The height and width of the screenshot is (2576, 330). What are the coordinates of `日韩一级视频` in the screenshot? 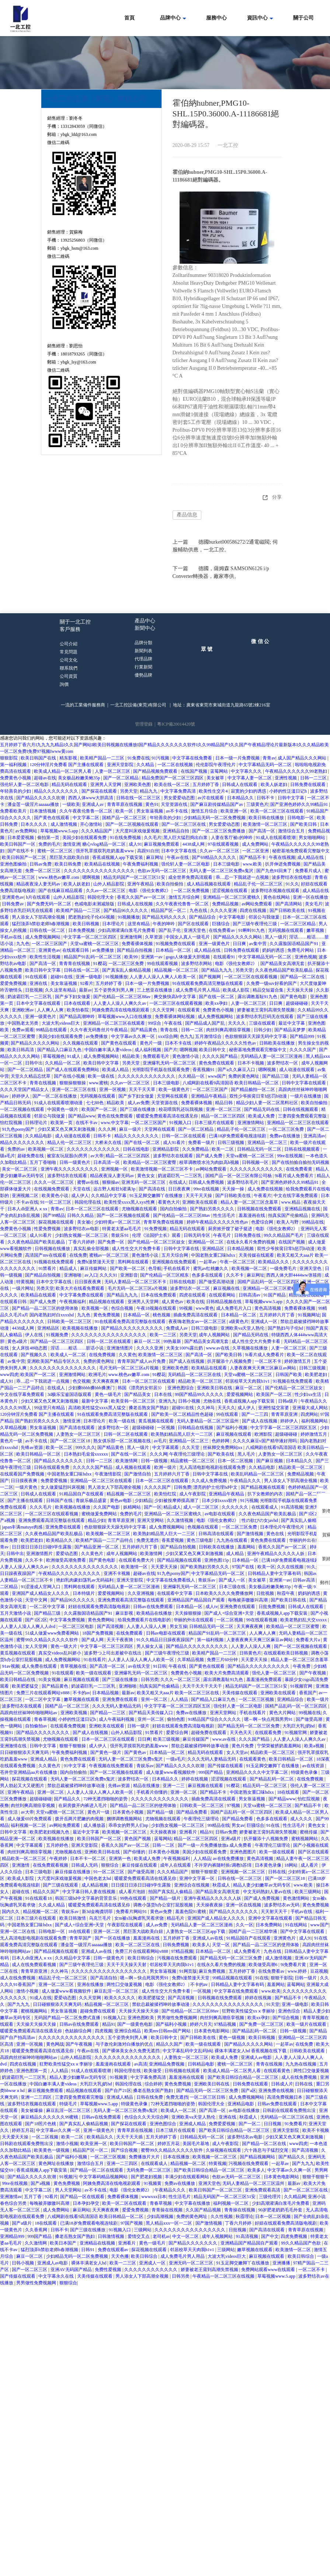 It's located at (155, 1460).